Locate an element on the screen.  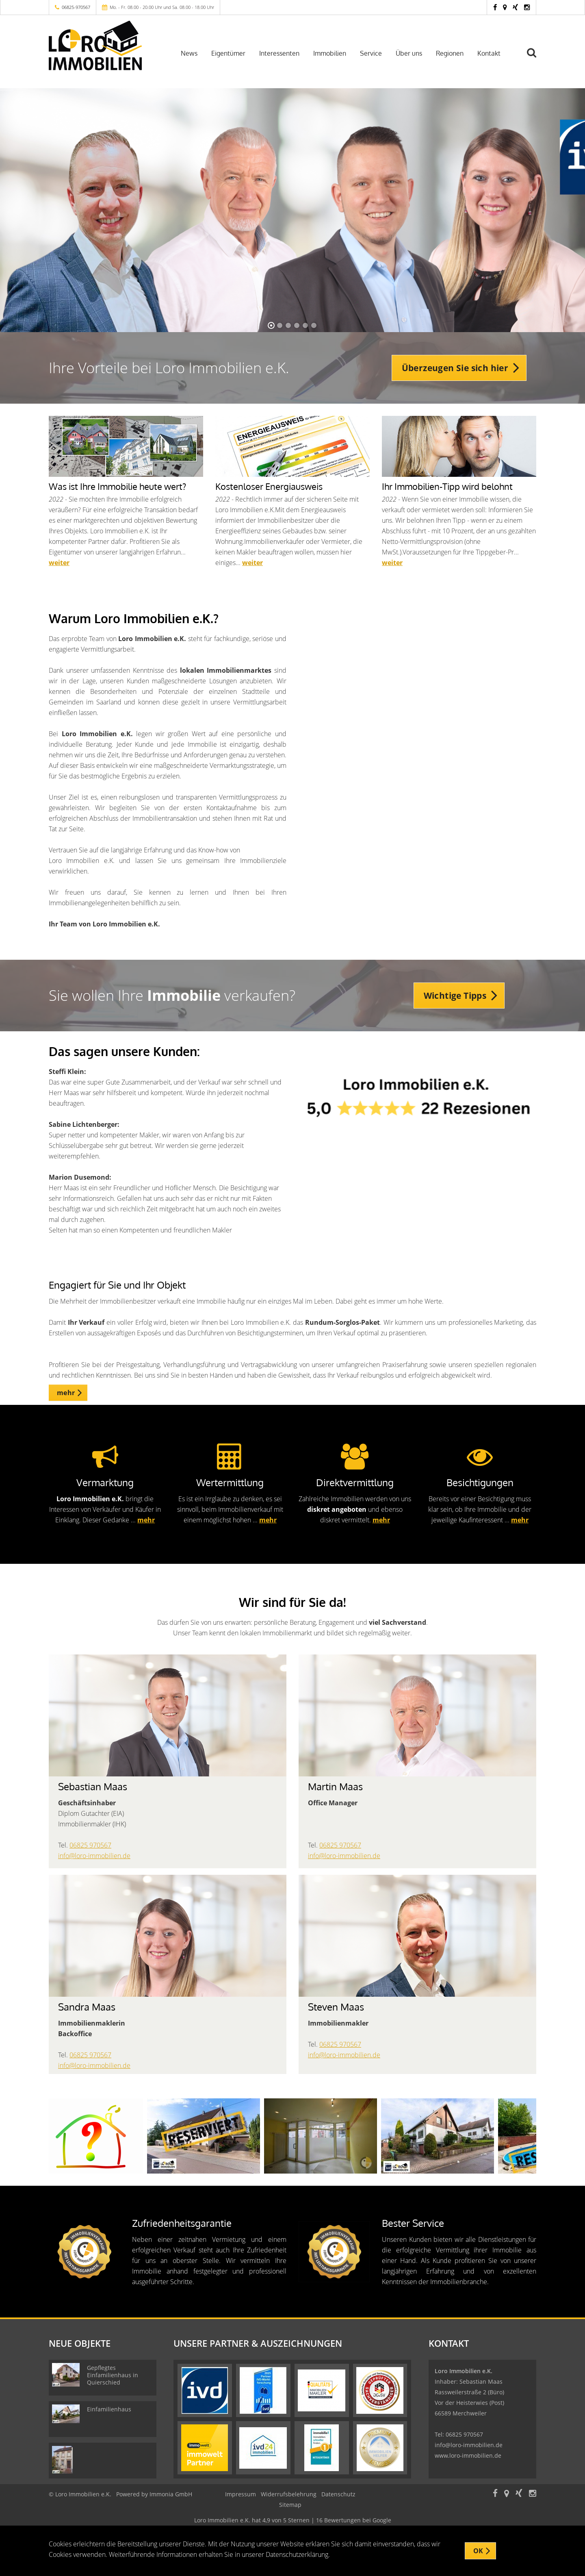
OK [button] is located at coordinates (478, 2550).